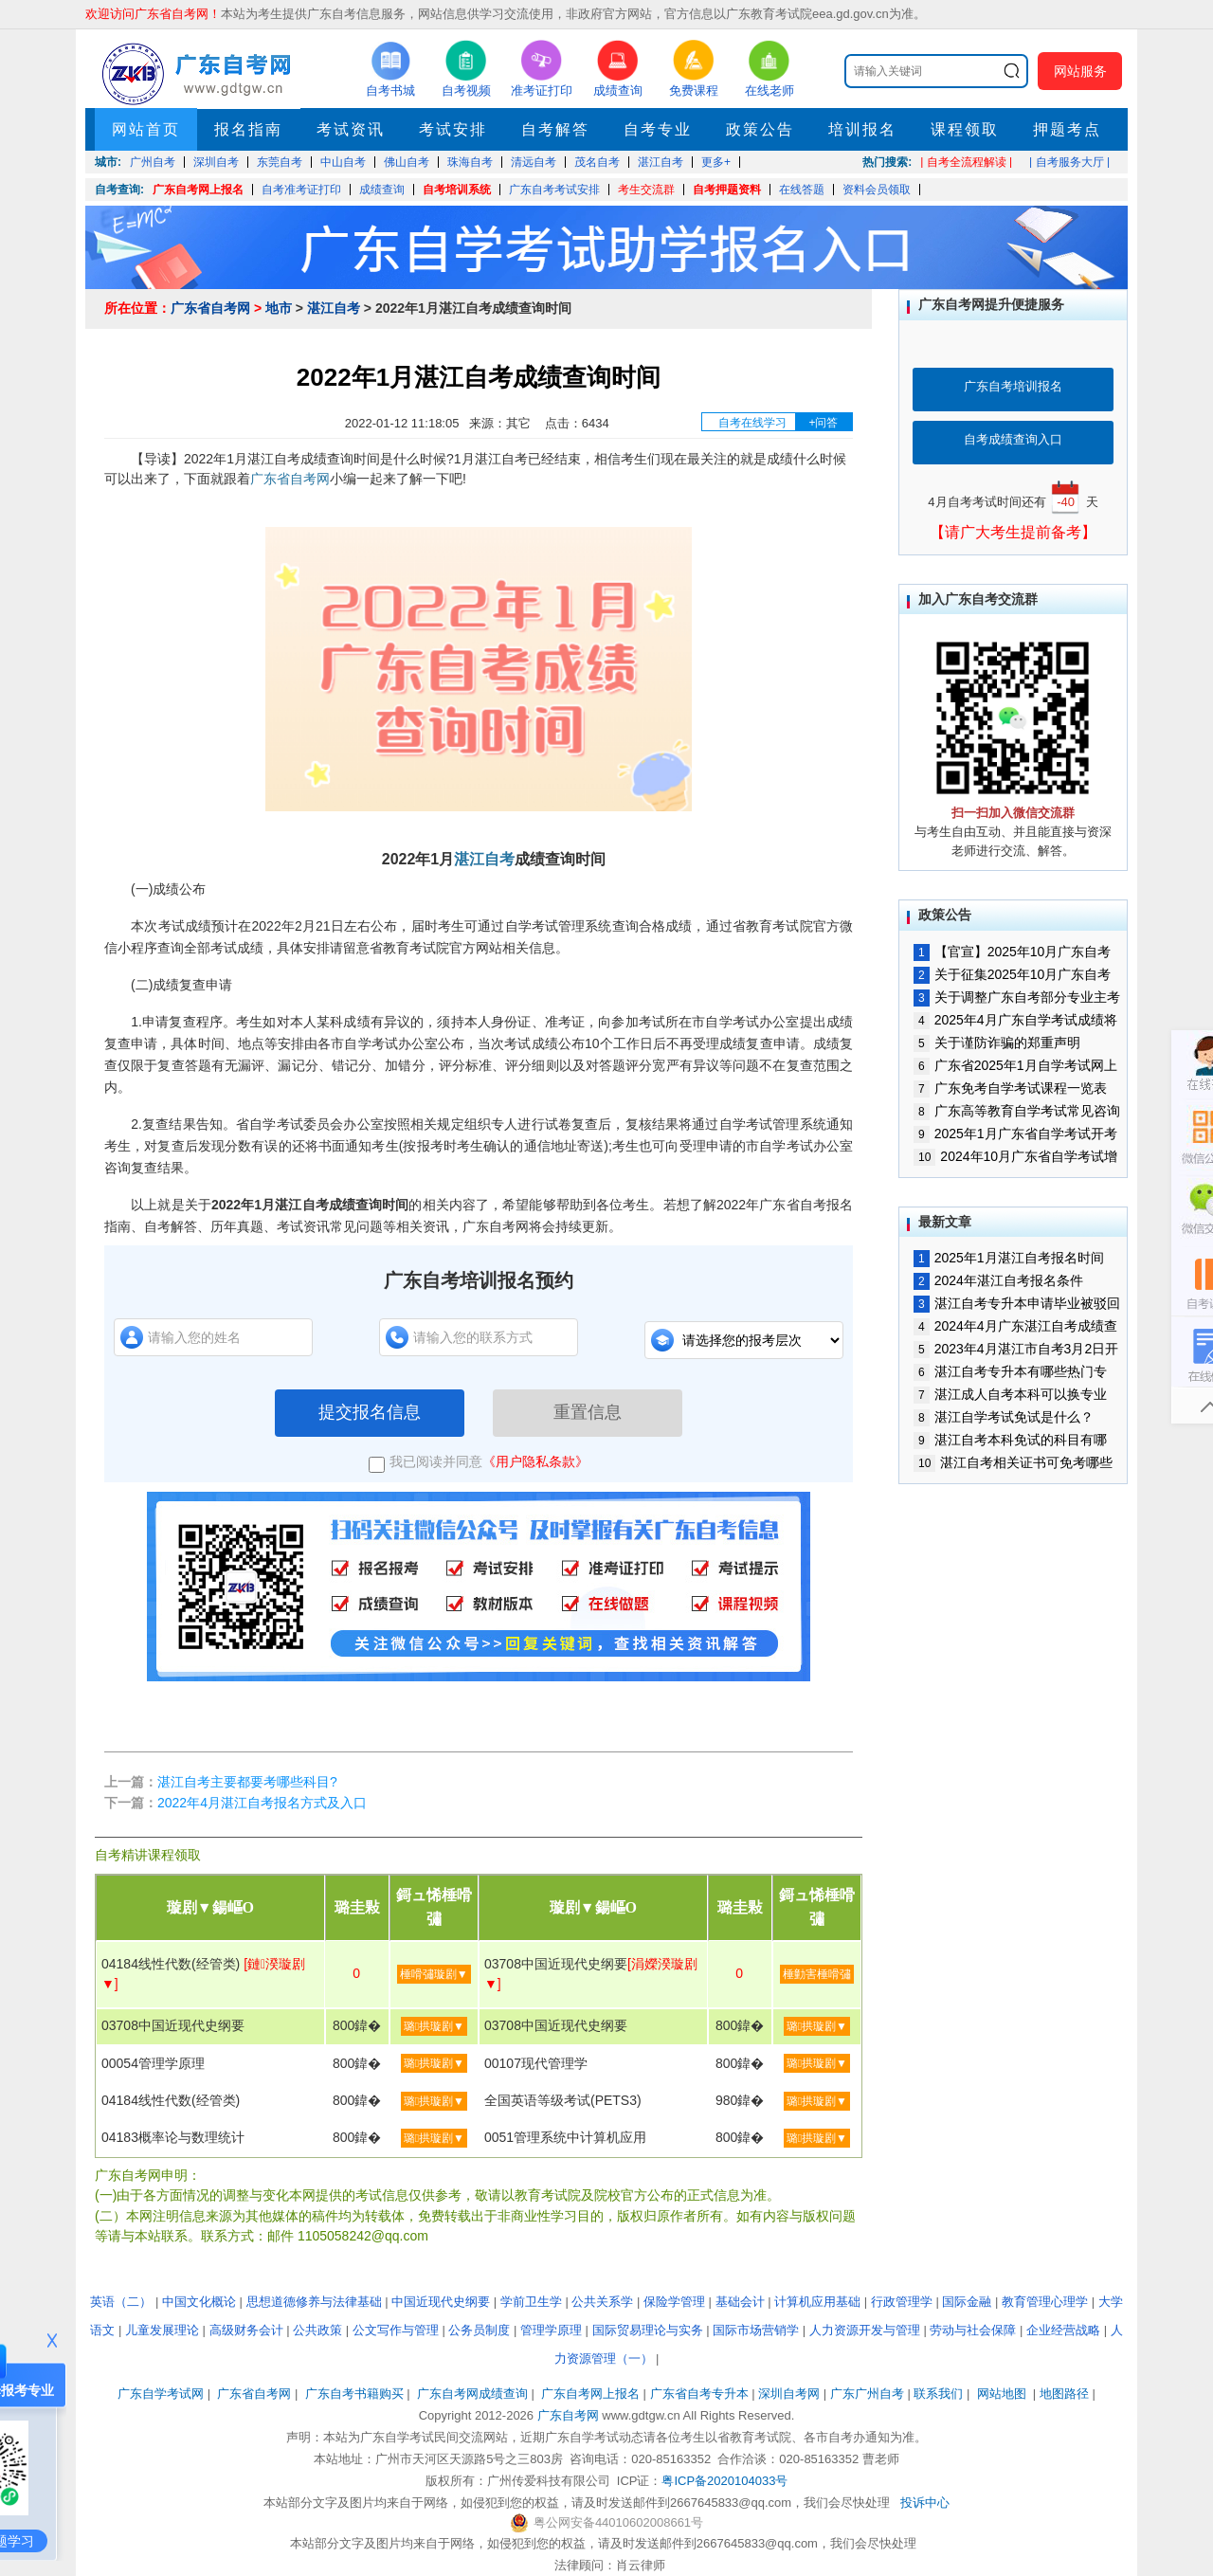  I want to click on 自考准考证打印, so click(301, 189).